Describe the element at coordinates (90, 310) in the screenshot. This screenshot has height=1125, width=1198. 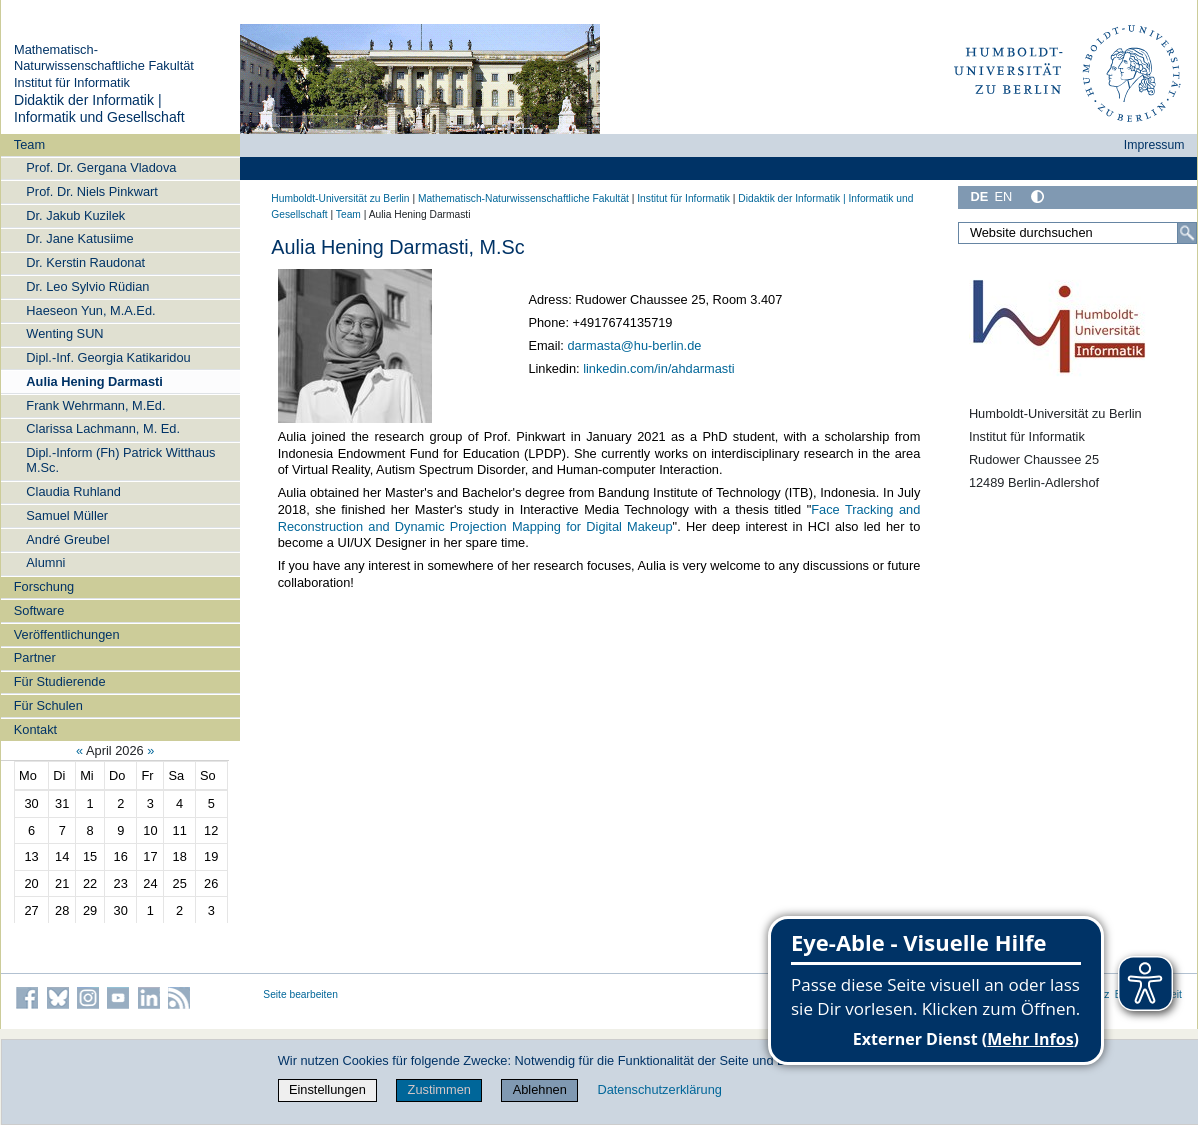
I see `Haeseon Yun, M.A.Ed.` at that location.